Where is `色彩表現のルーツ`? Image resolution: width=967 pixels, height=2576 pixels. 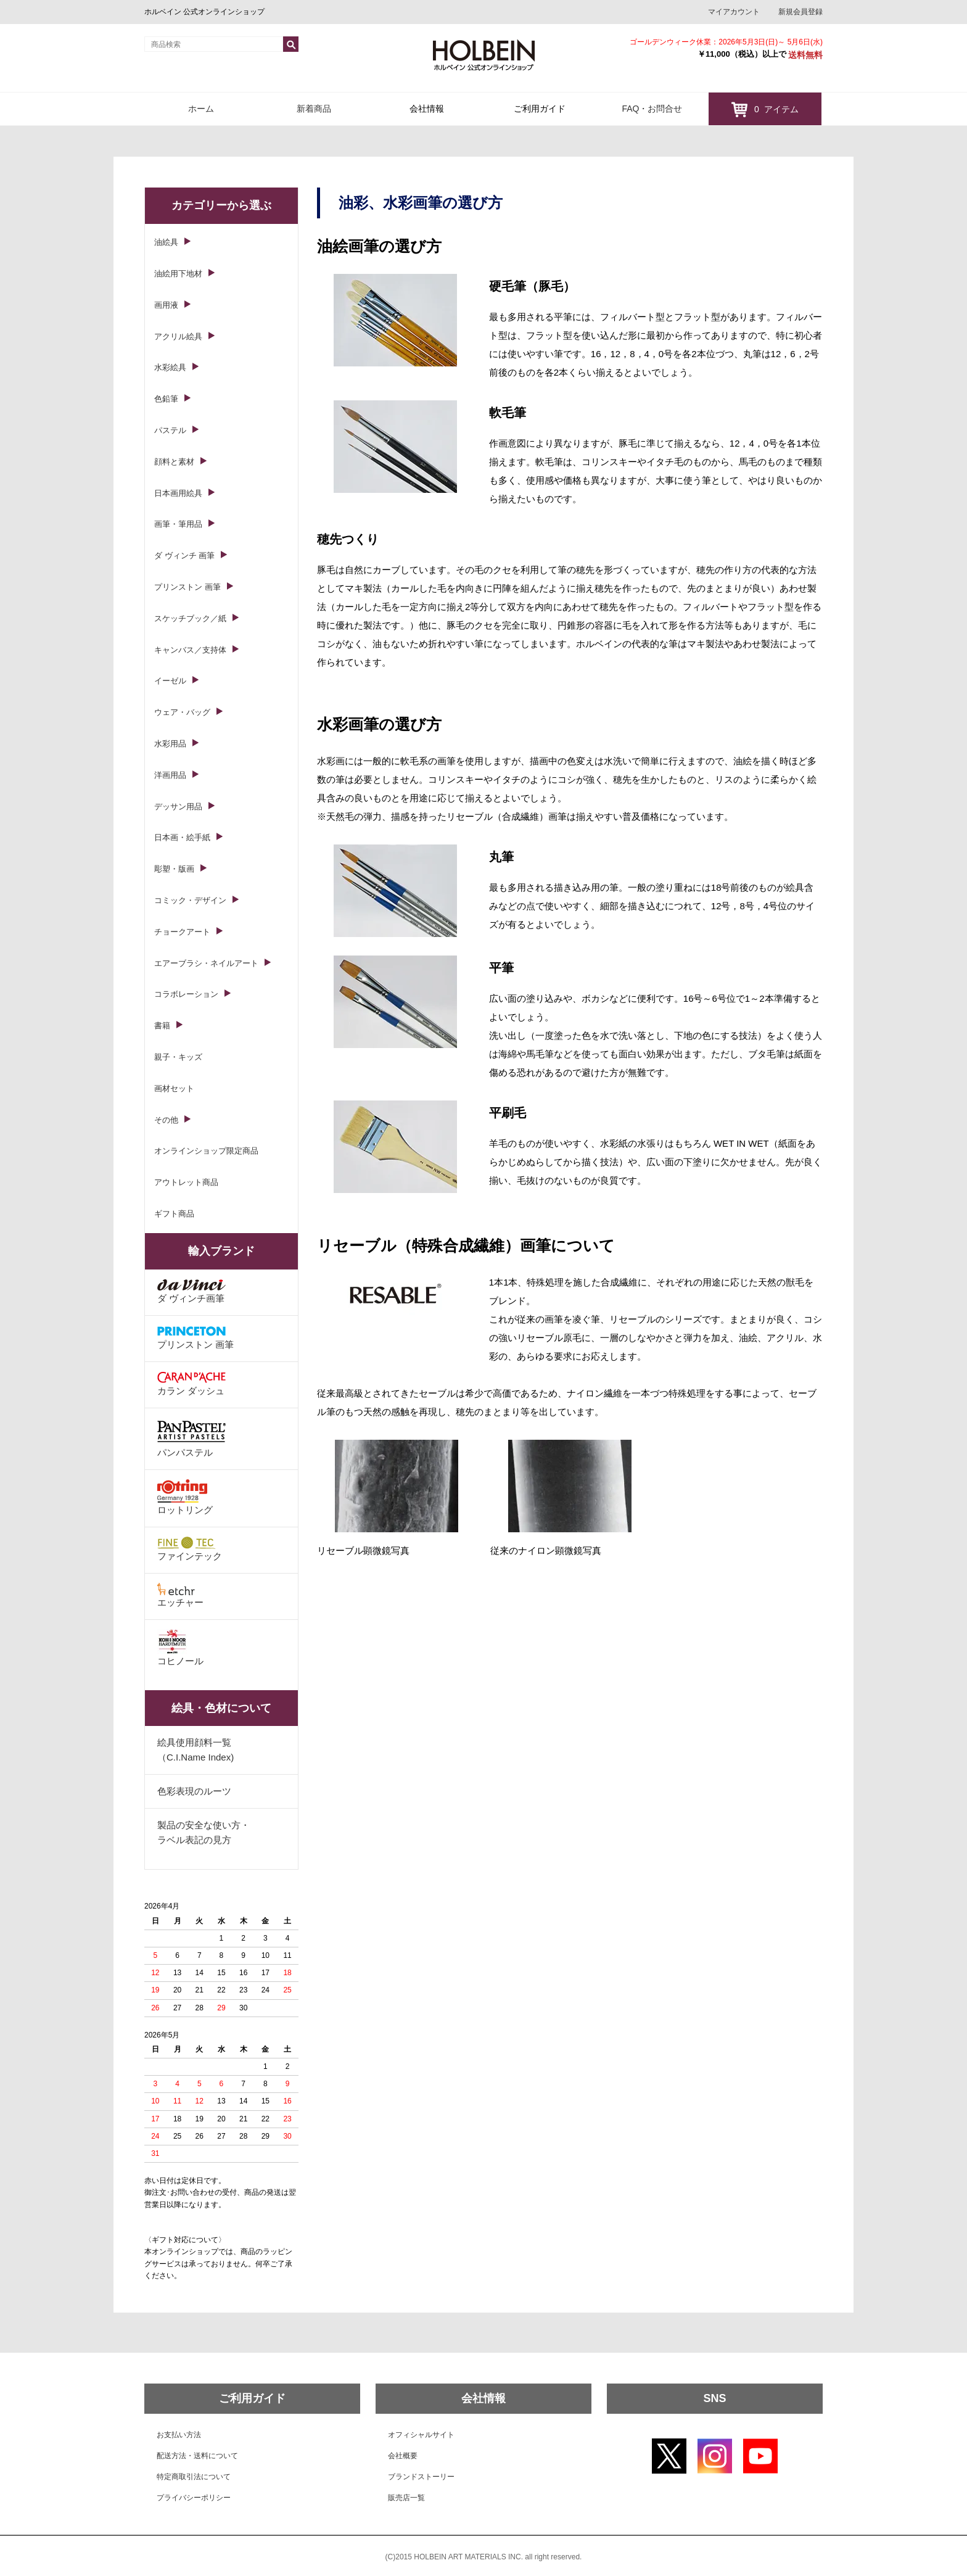 色彩表現のルーツ is located at coordinates (194, 1791).